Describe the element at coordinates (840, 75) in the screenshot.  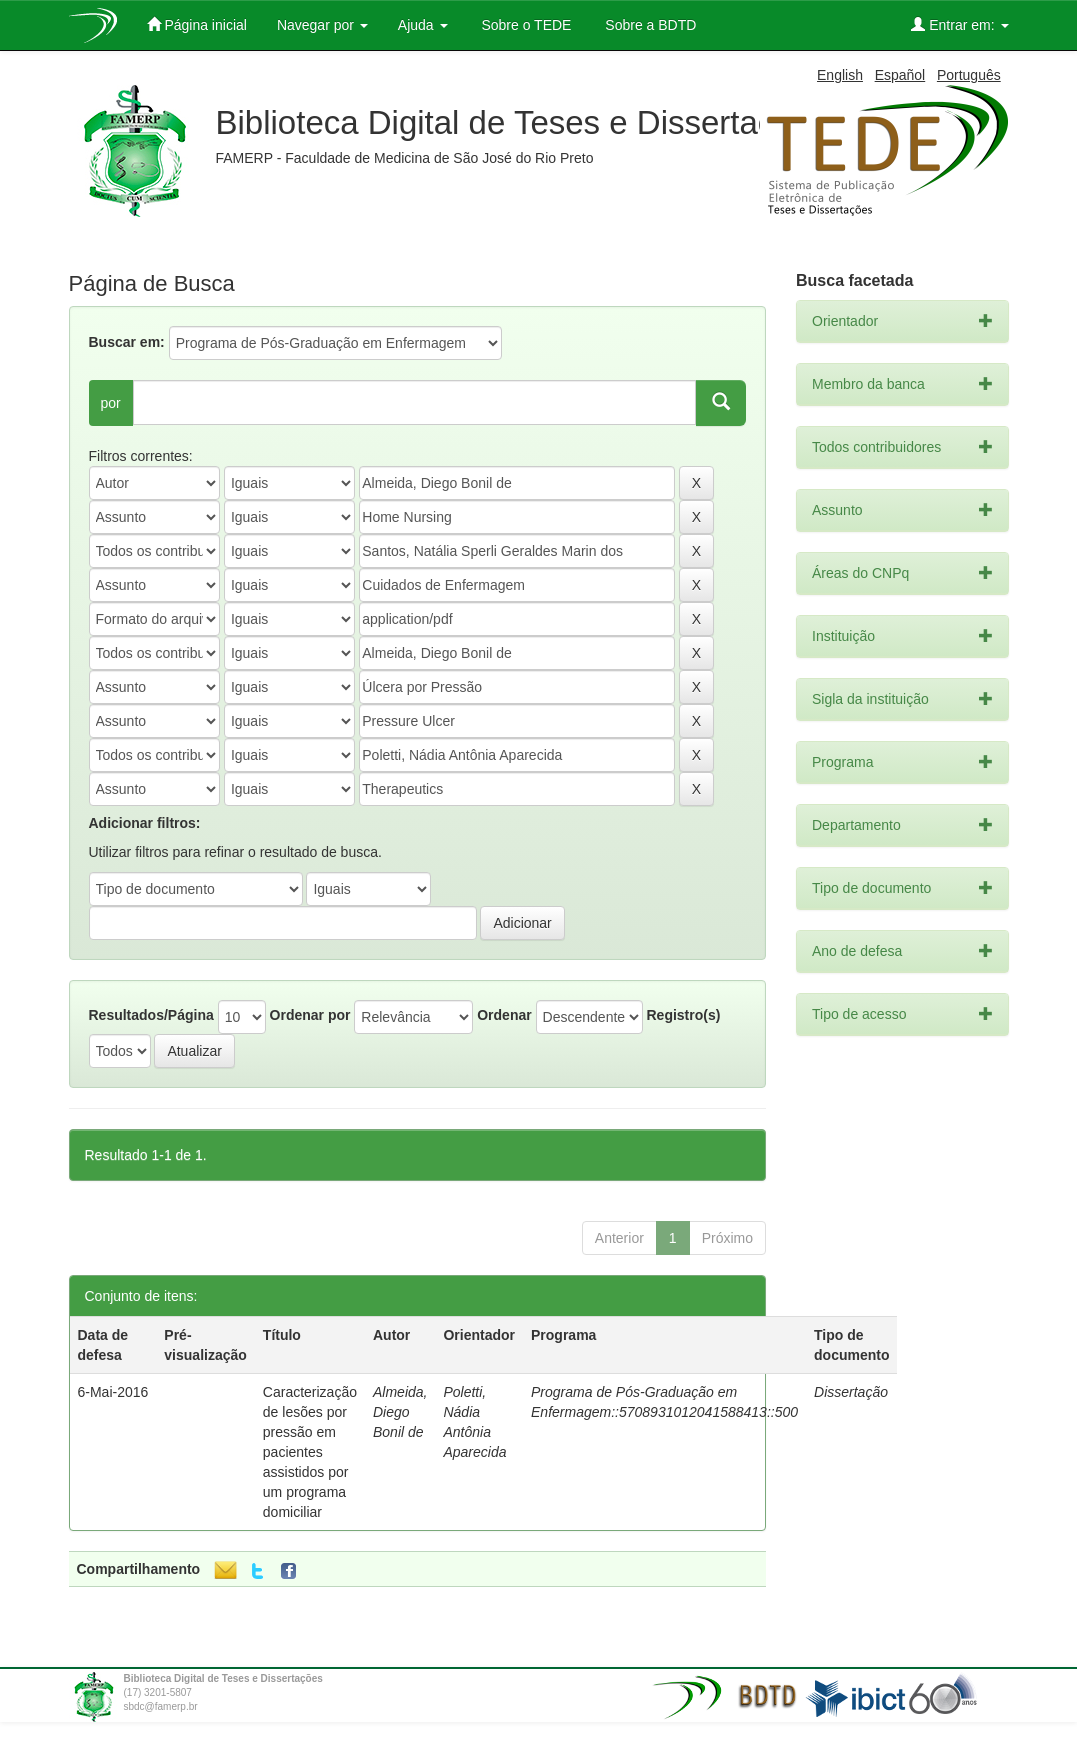
I see `English` at that location.